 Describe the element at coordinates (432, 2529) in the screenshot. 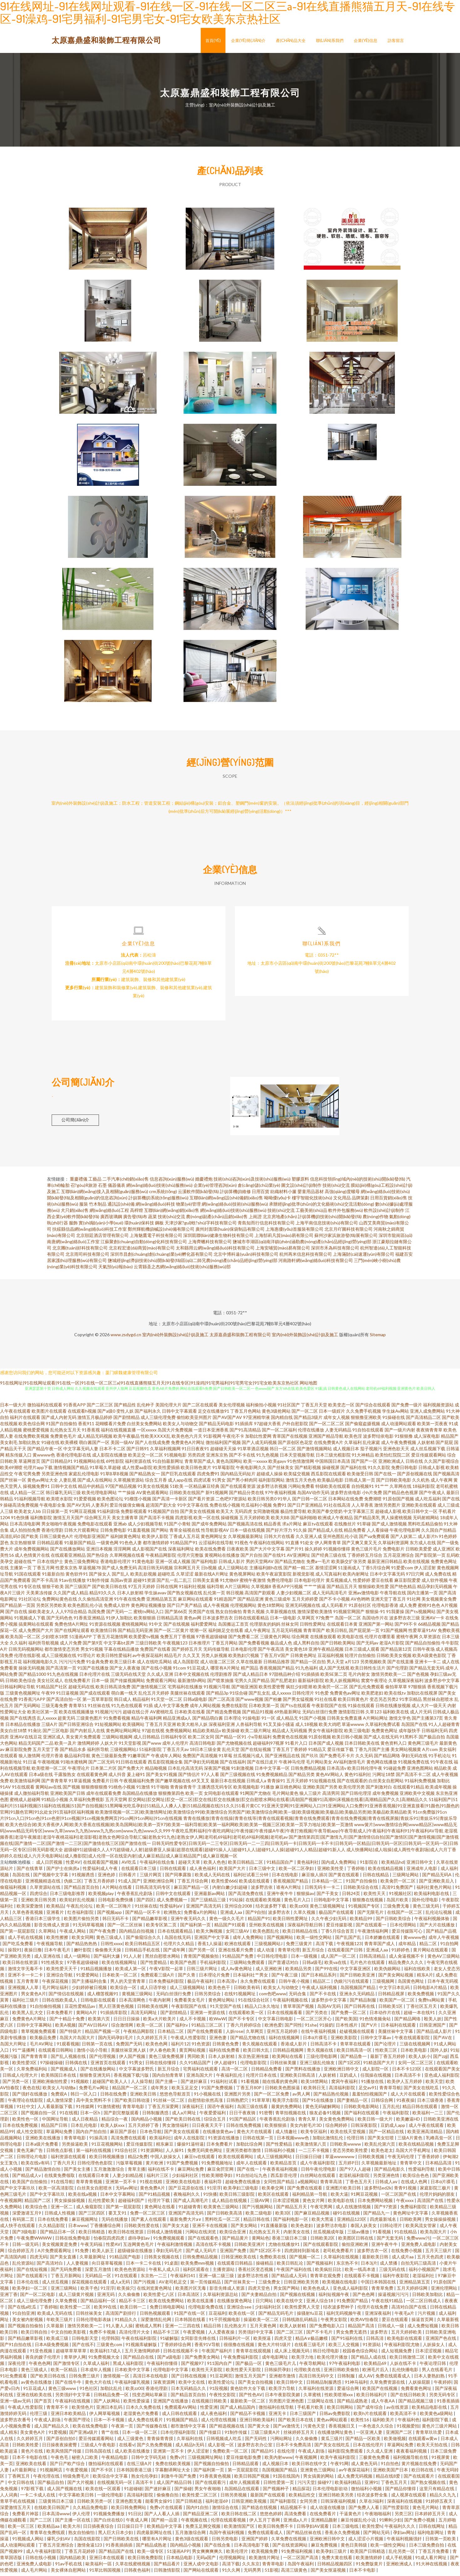

I see `日韩在线网址` at that location.